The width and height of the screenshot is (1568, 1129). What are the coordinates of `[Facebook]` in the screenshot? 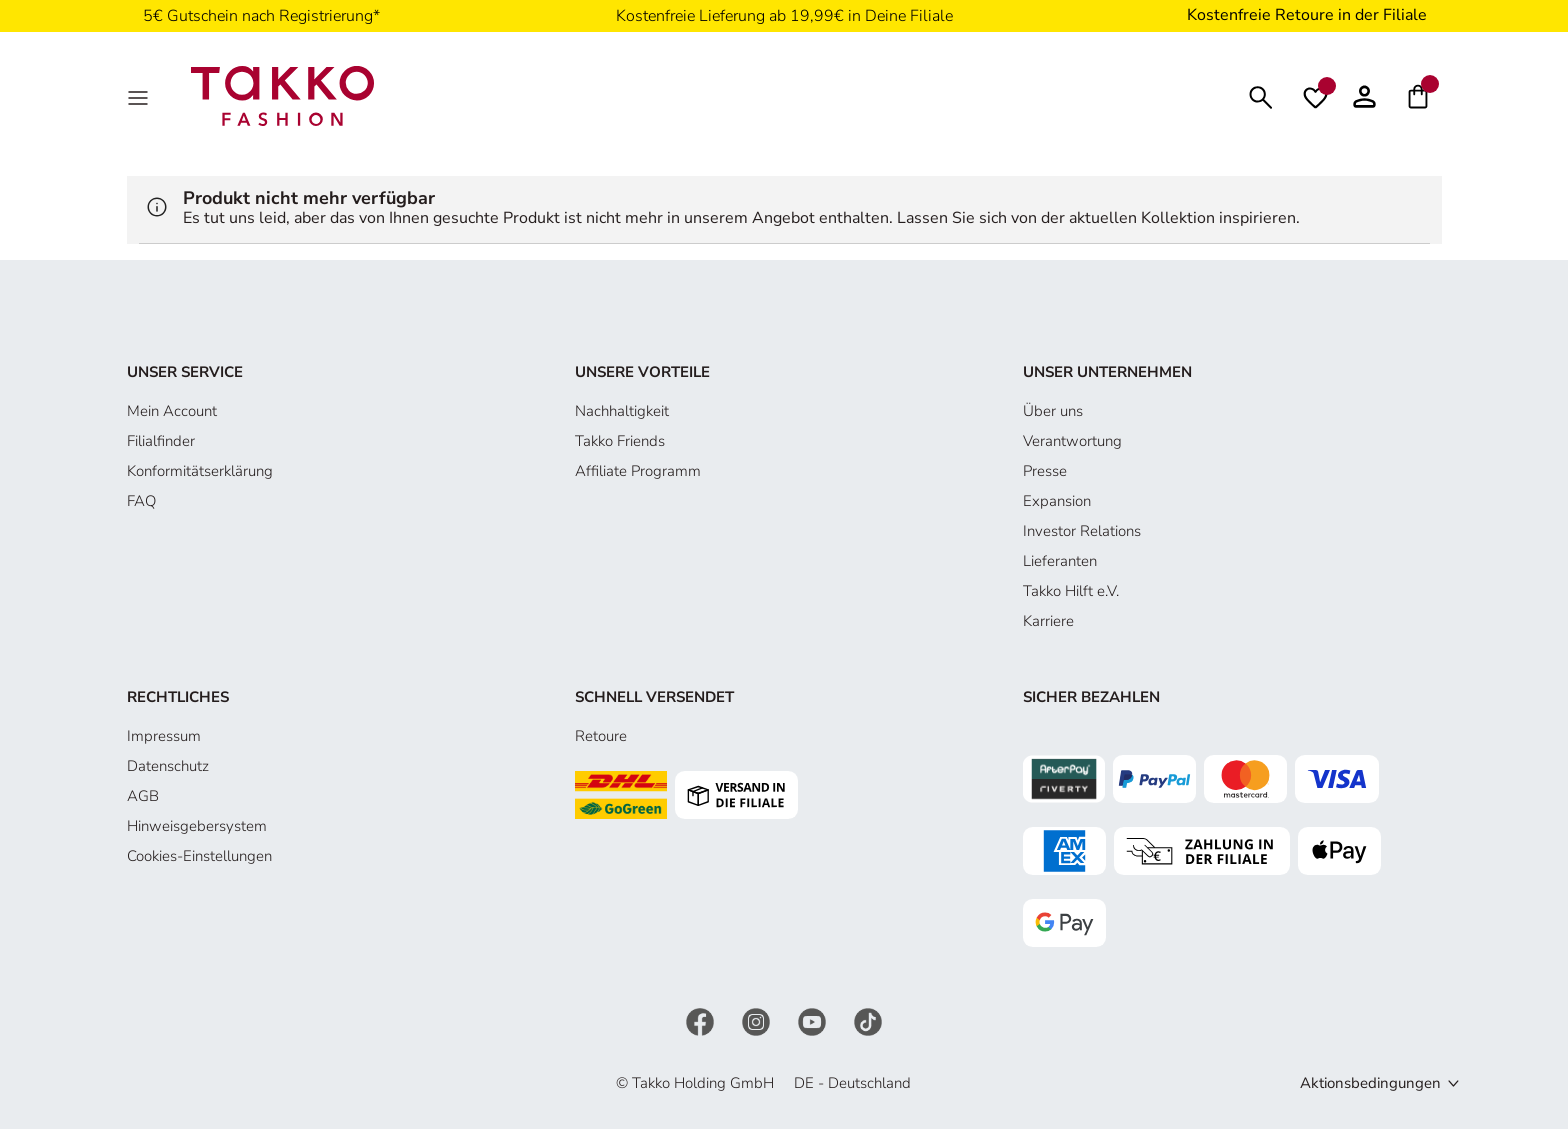 It's located at (702, 1020).